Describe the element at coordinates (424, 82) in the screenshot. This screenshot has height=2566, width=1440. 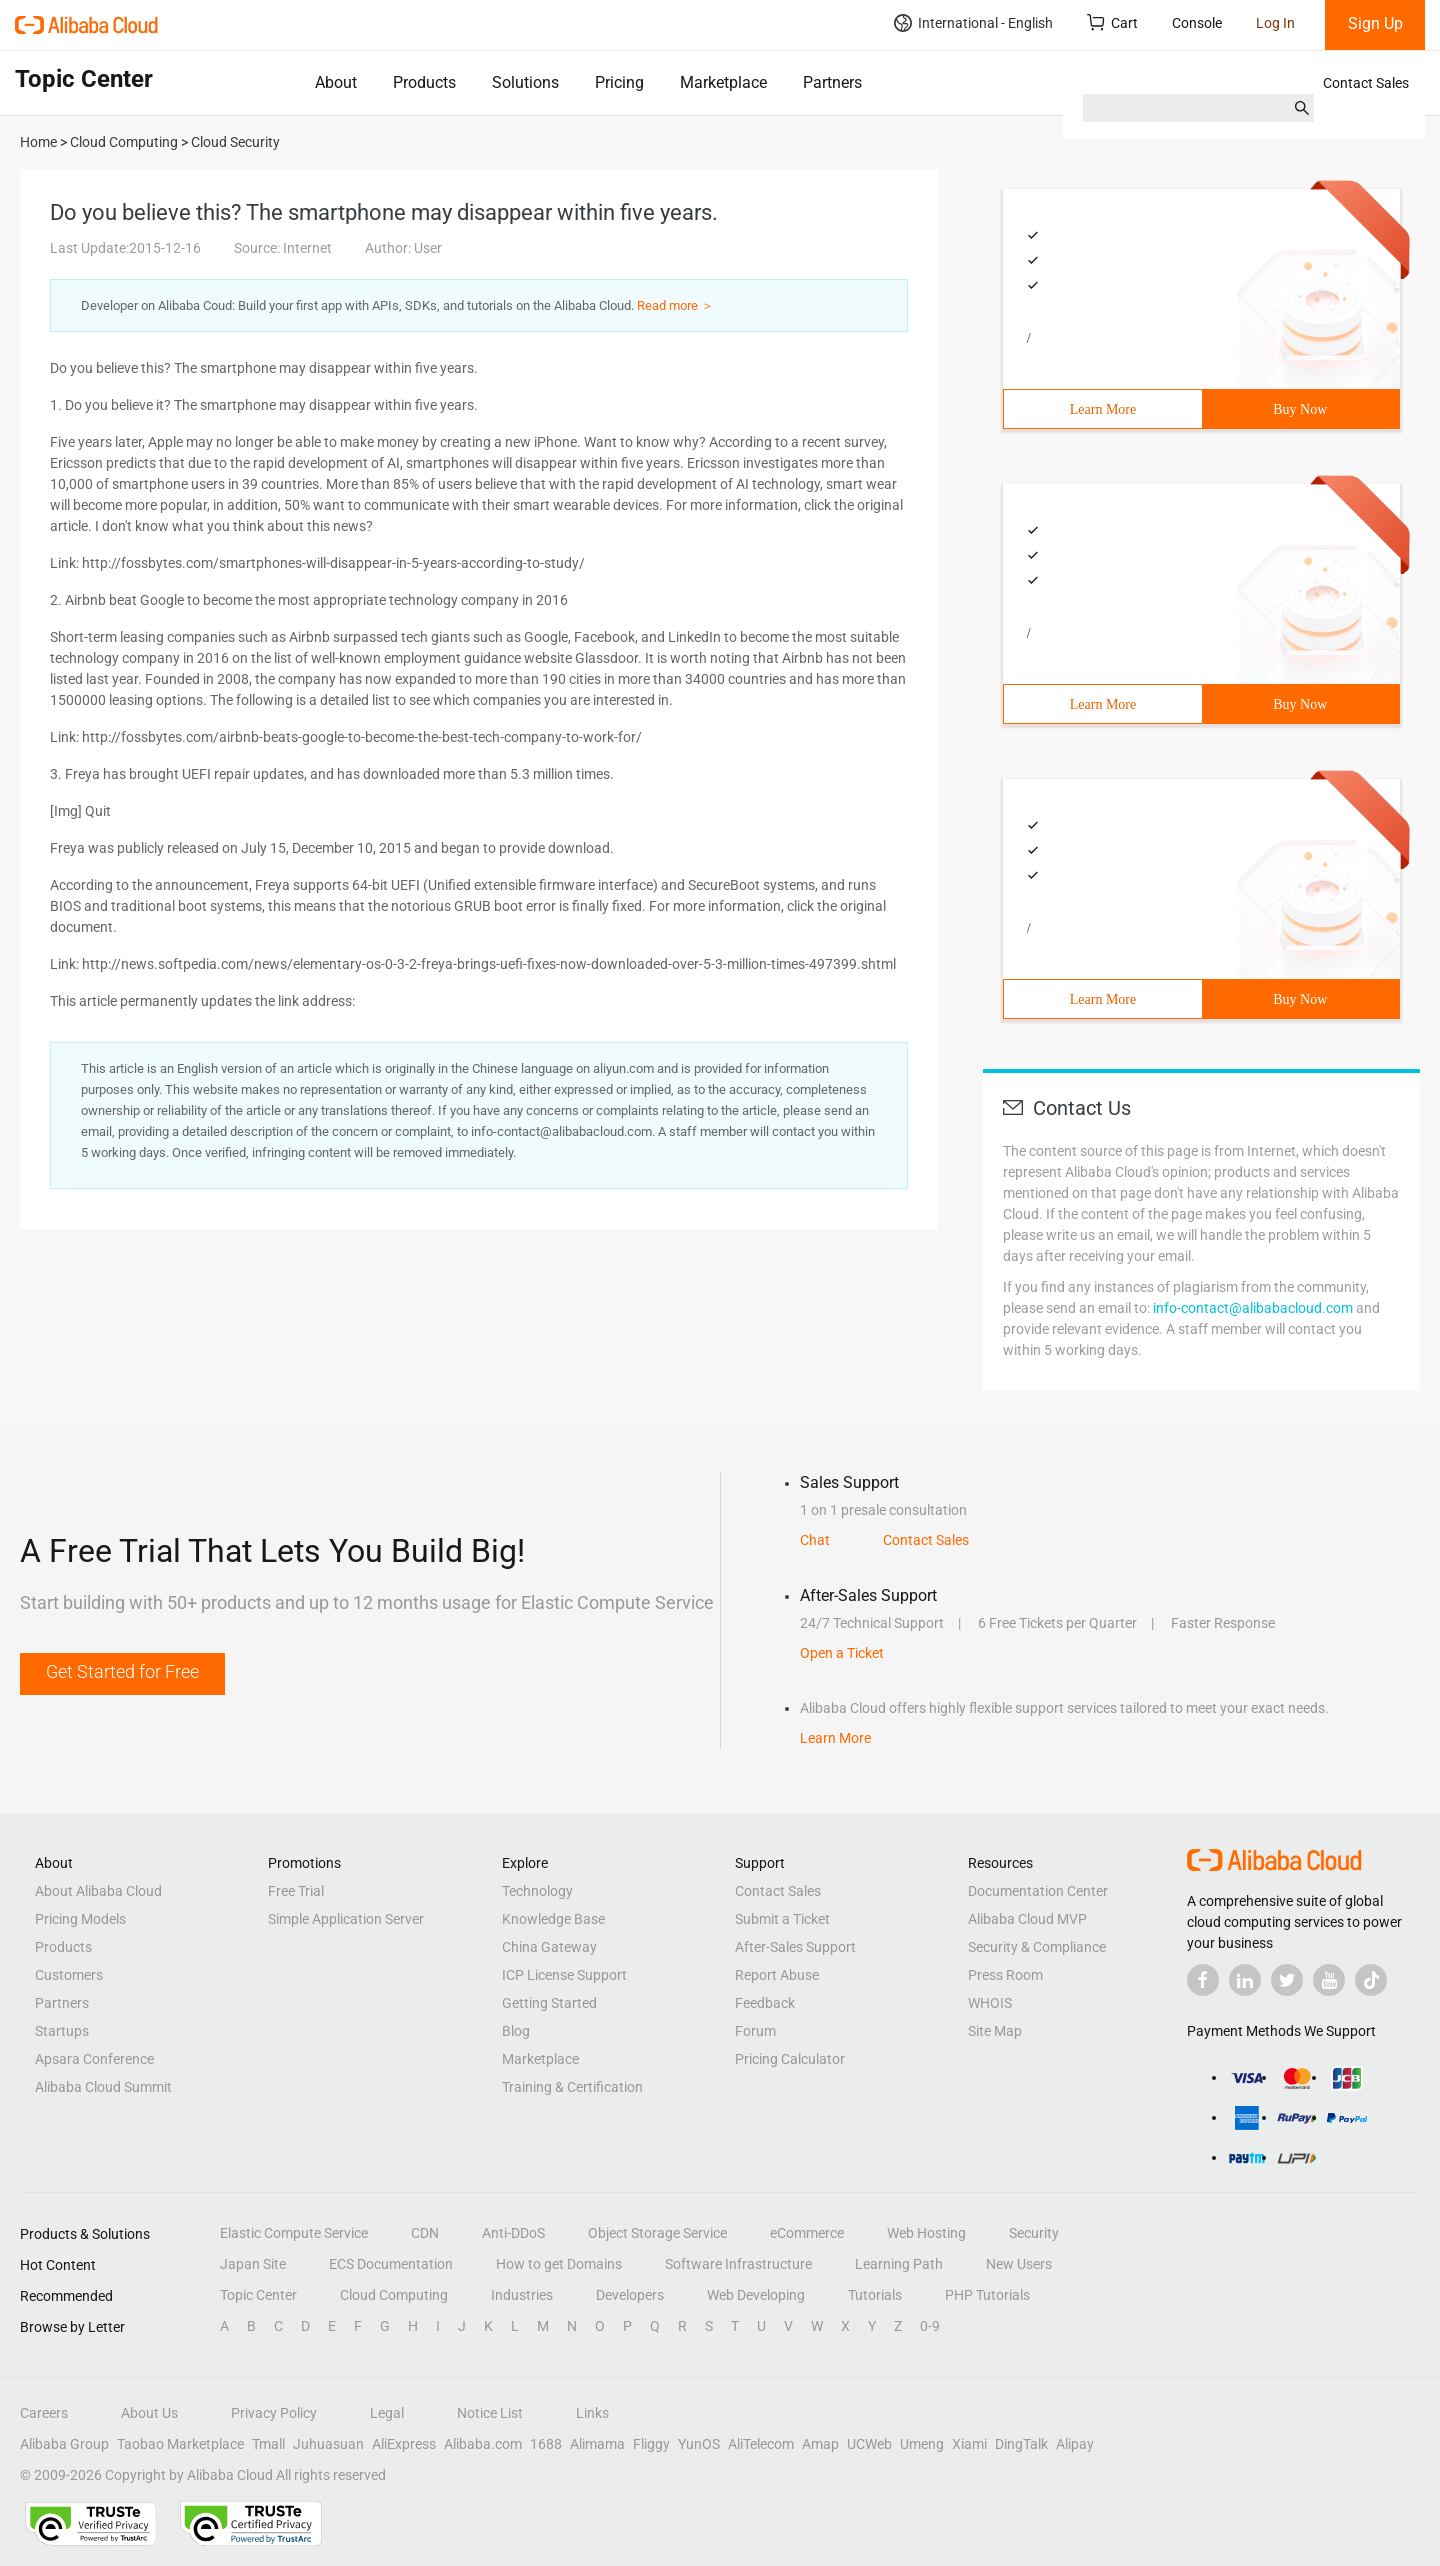
I see `Products` at that location.